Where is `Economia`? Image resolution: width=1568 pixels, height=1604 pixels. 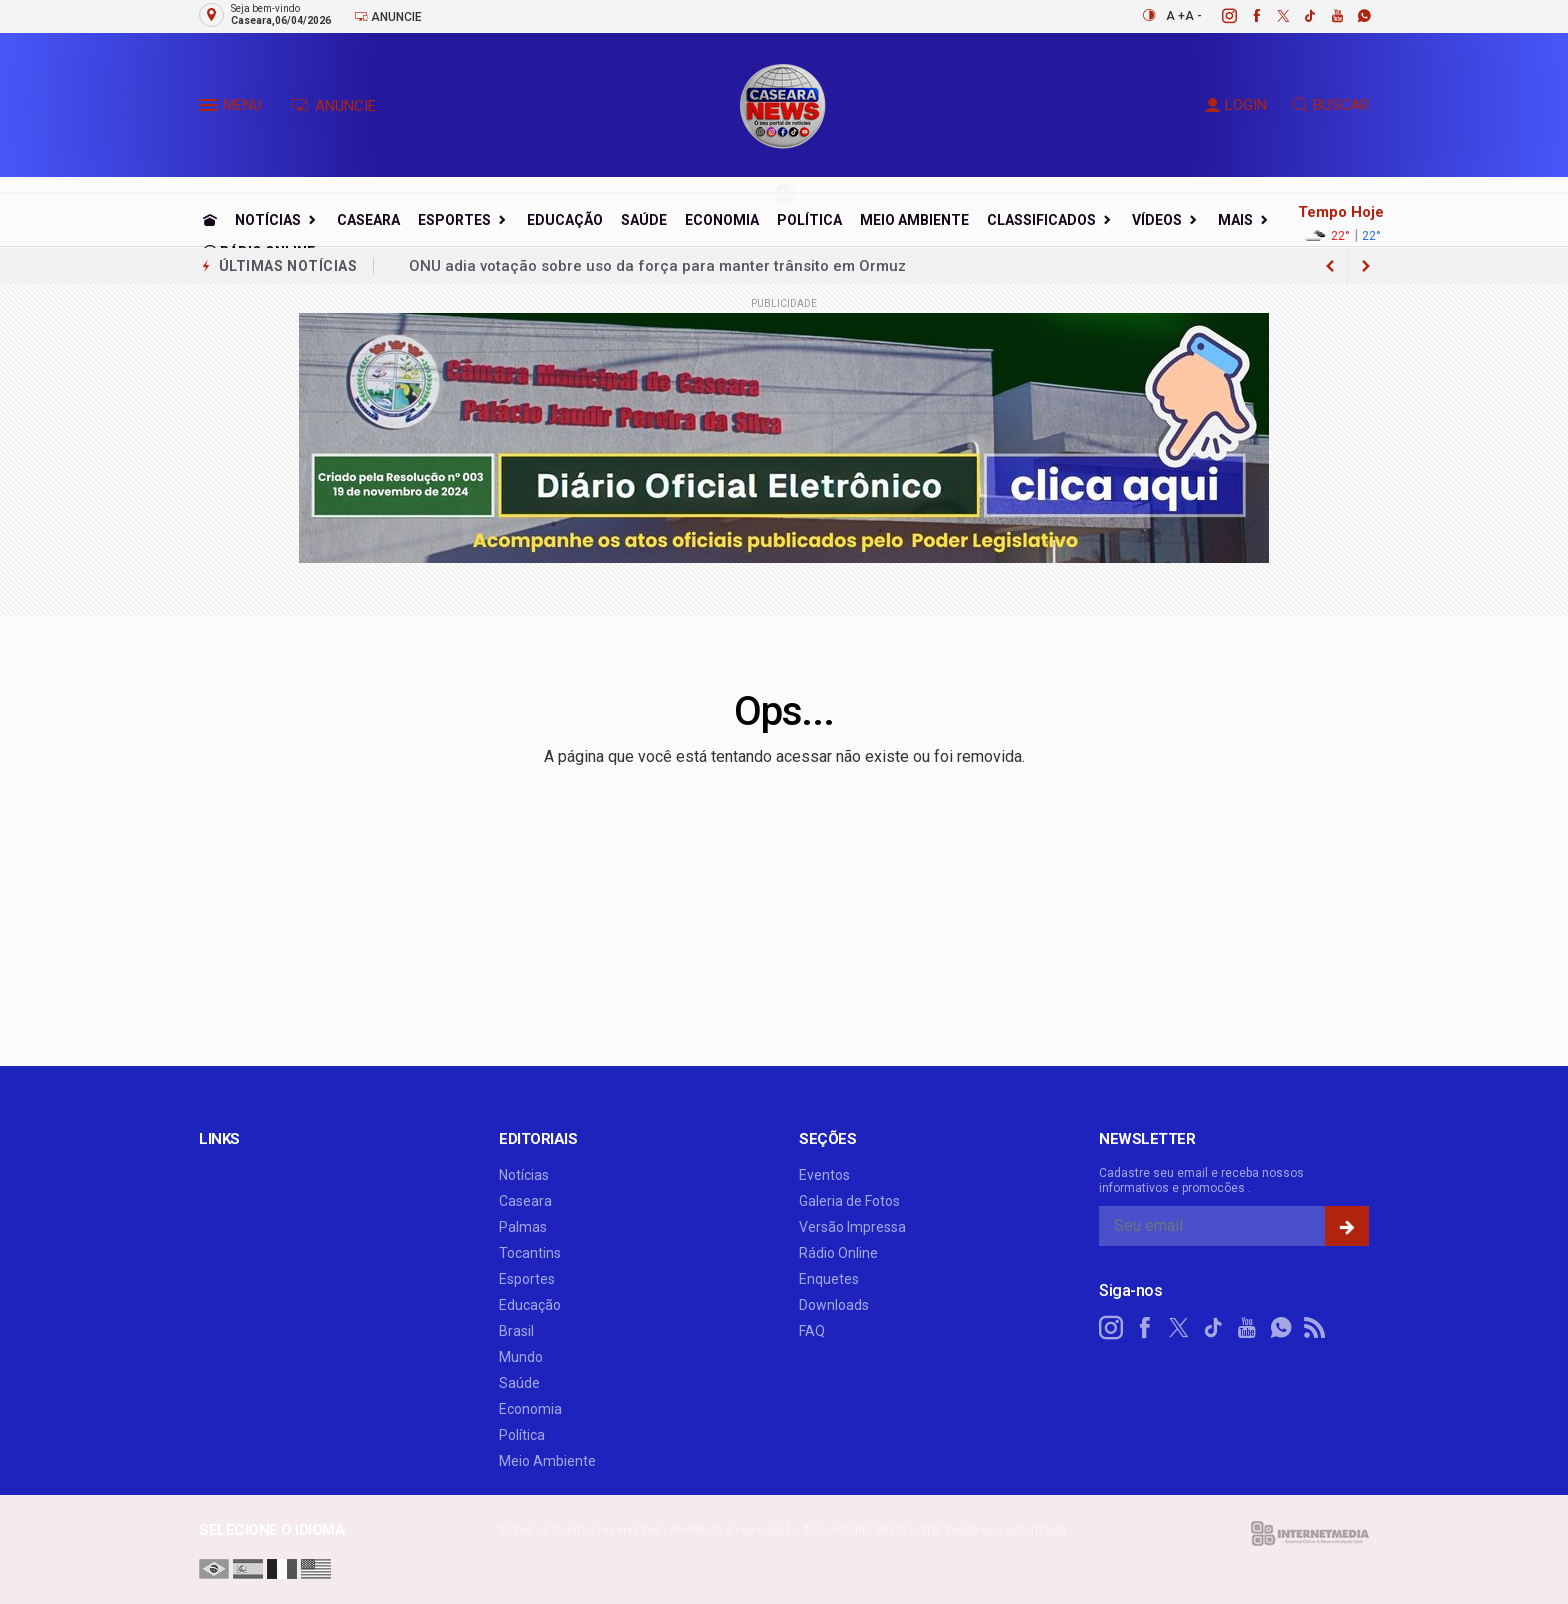
Economia is located at coordinates (722, 220).